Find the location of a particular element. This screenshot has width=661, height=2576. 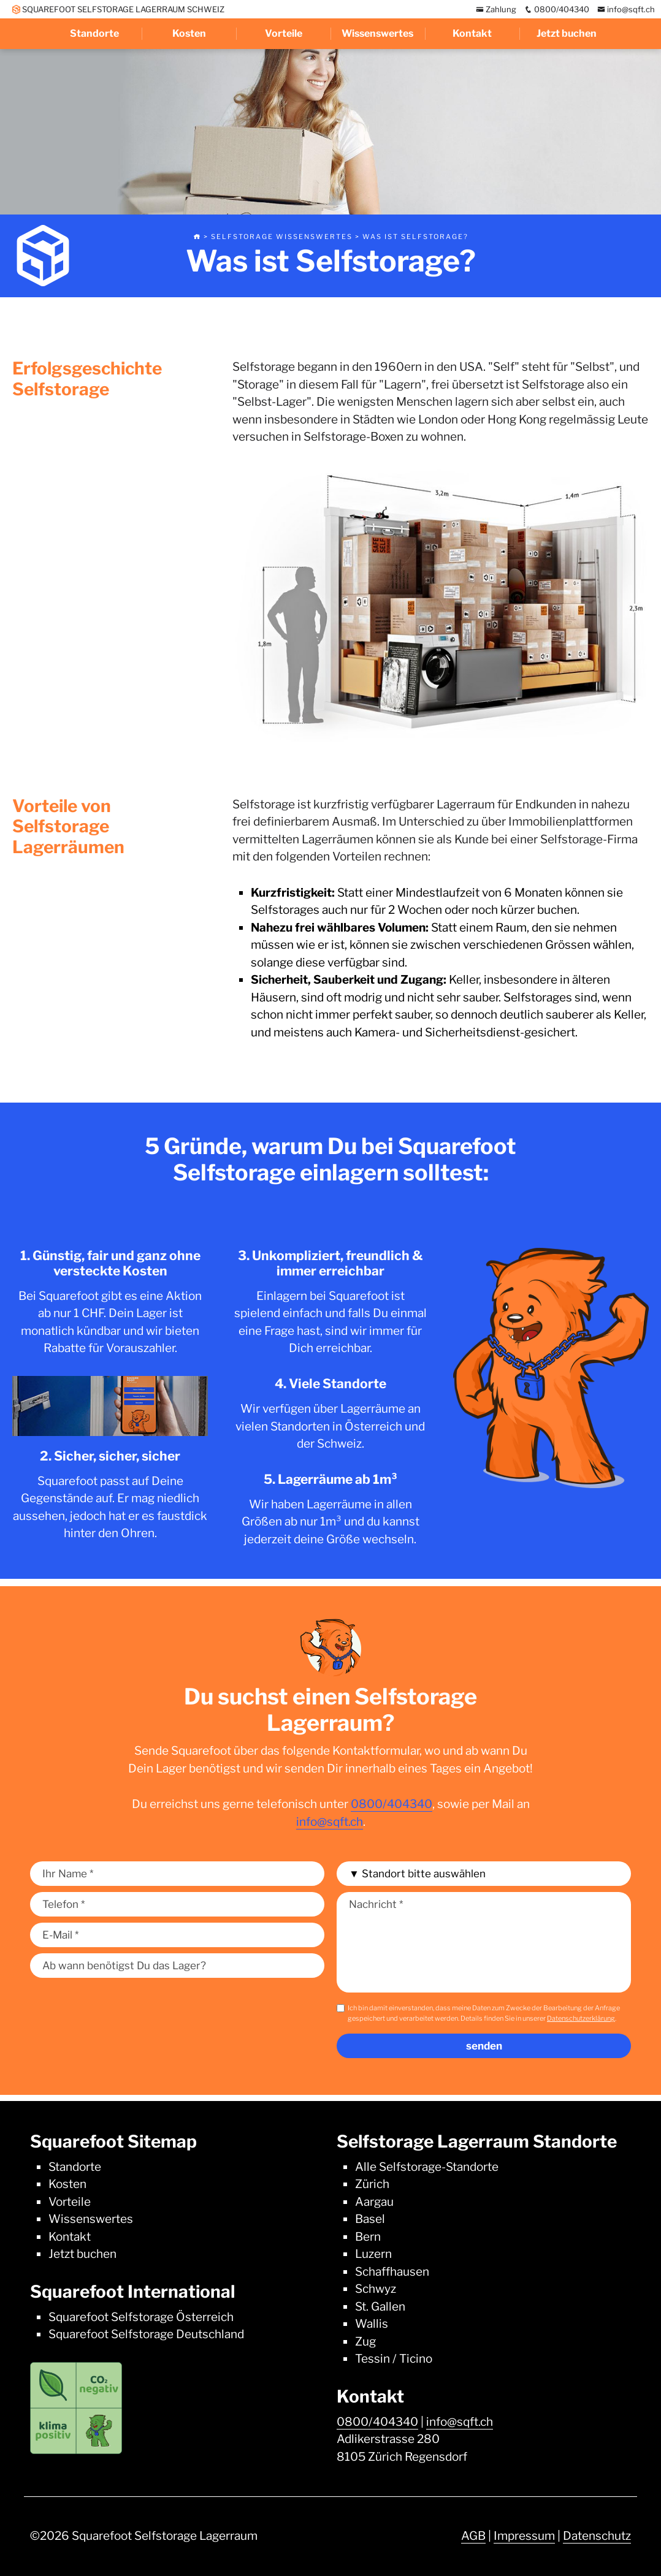

Alle Selfstorage-Standorte is located at coordinates (427, 2167).